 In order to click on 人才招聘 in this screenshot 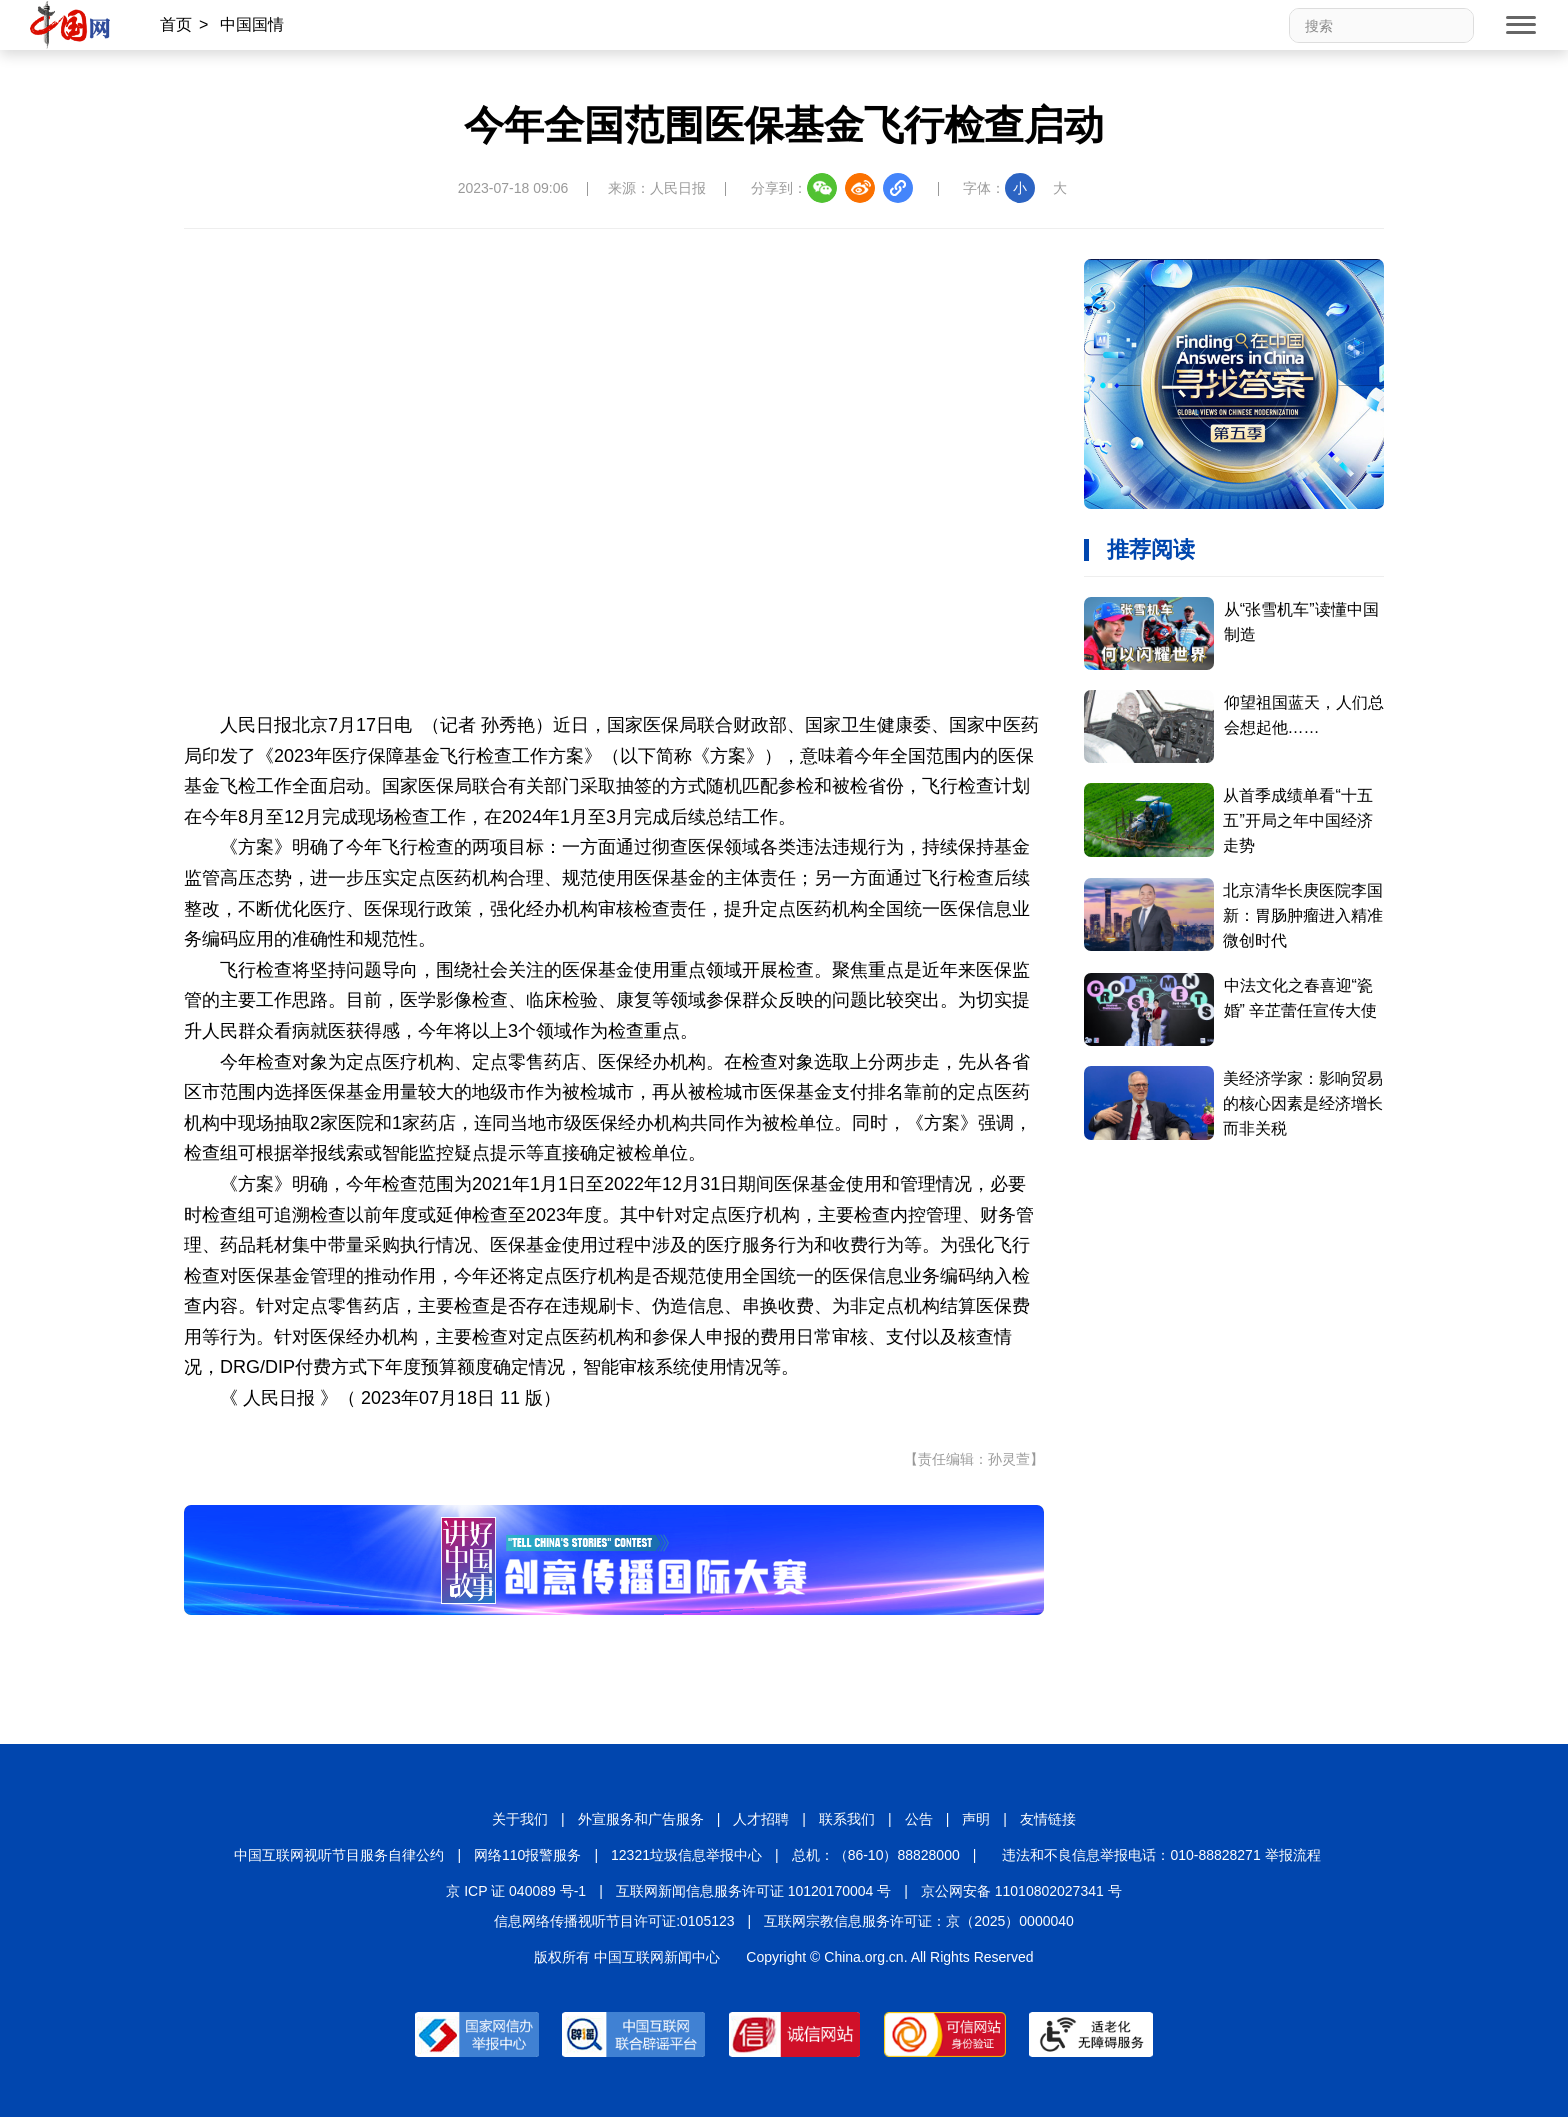, I will do `click(761, 1819)`.